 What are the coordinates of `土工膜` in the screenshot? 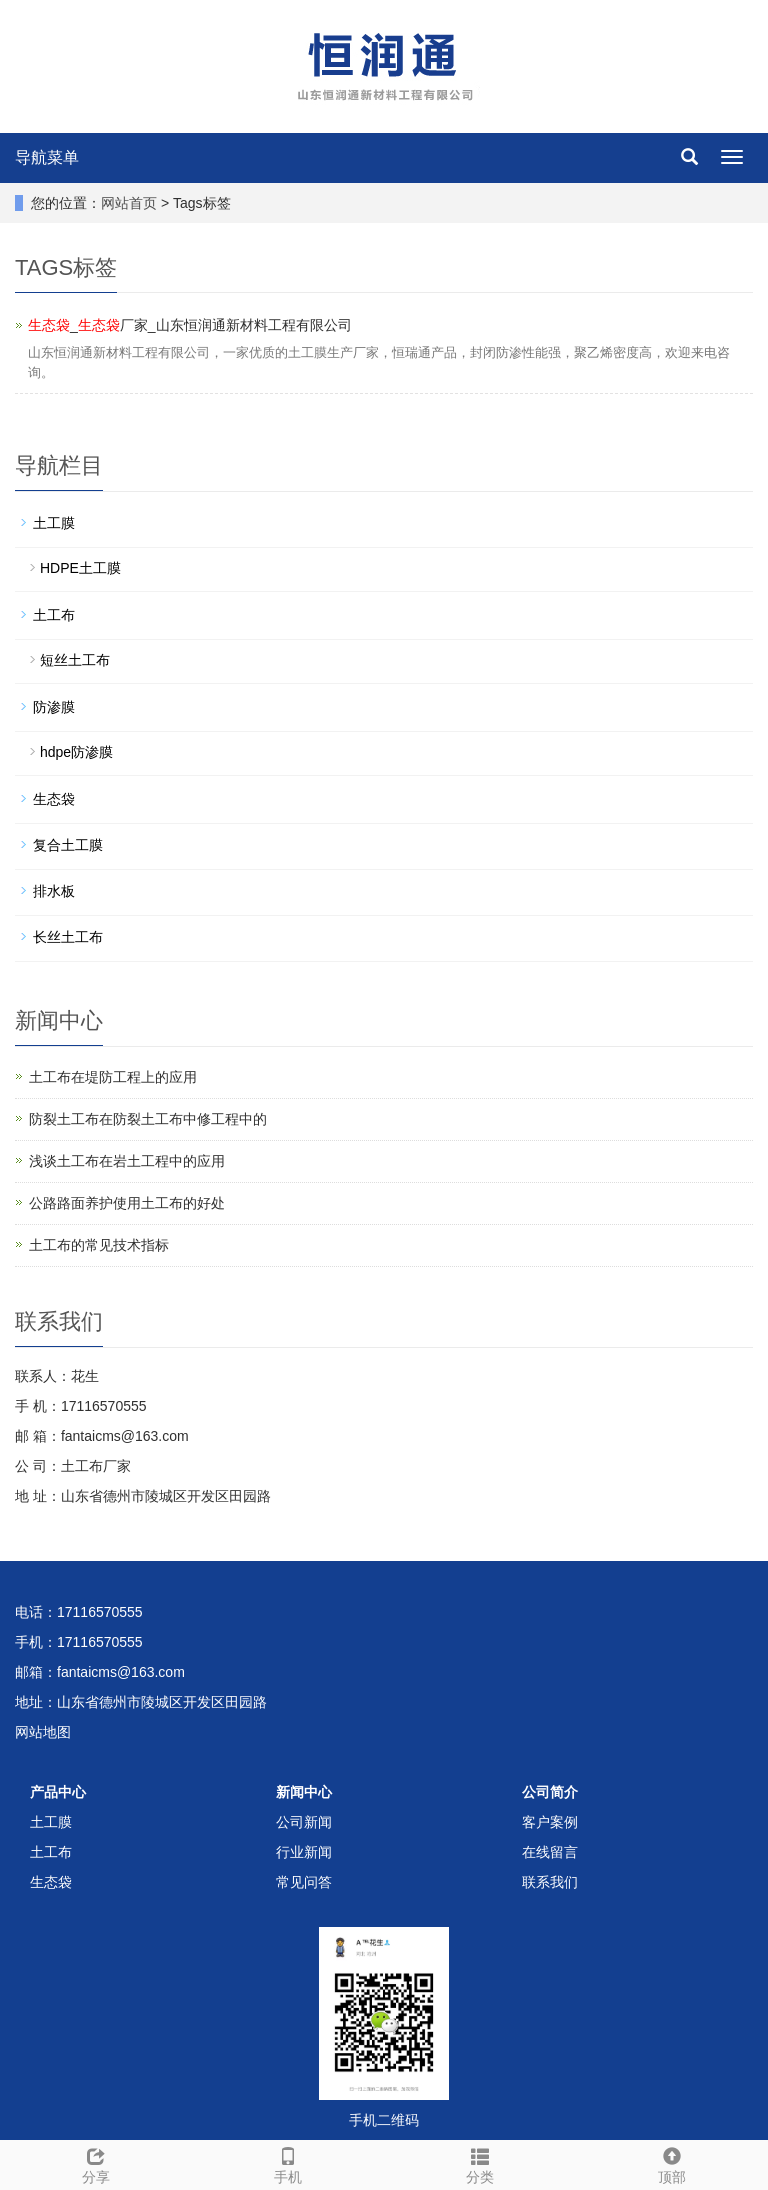 It's located at (54, 523).